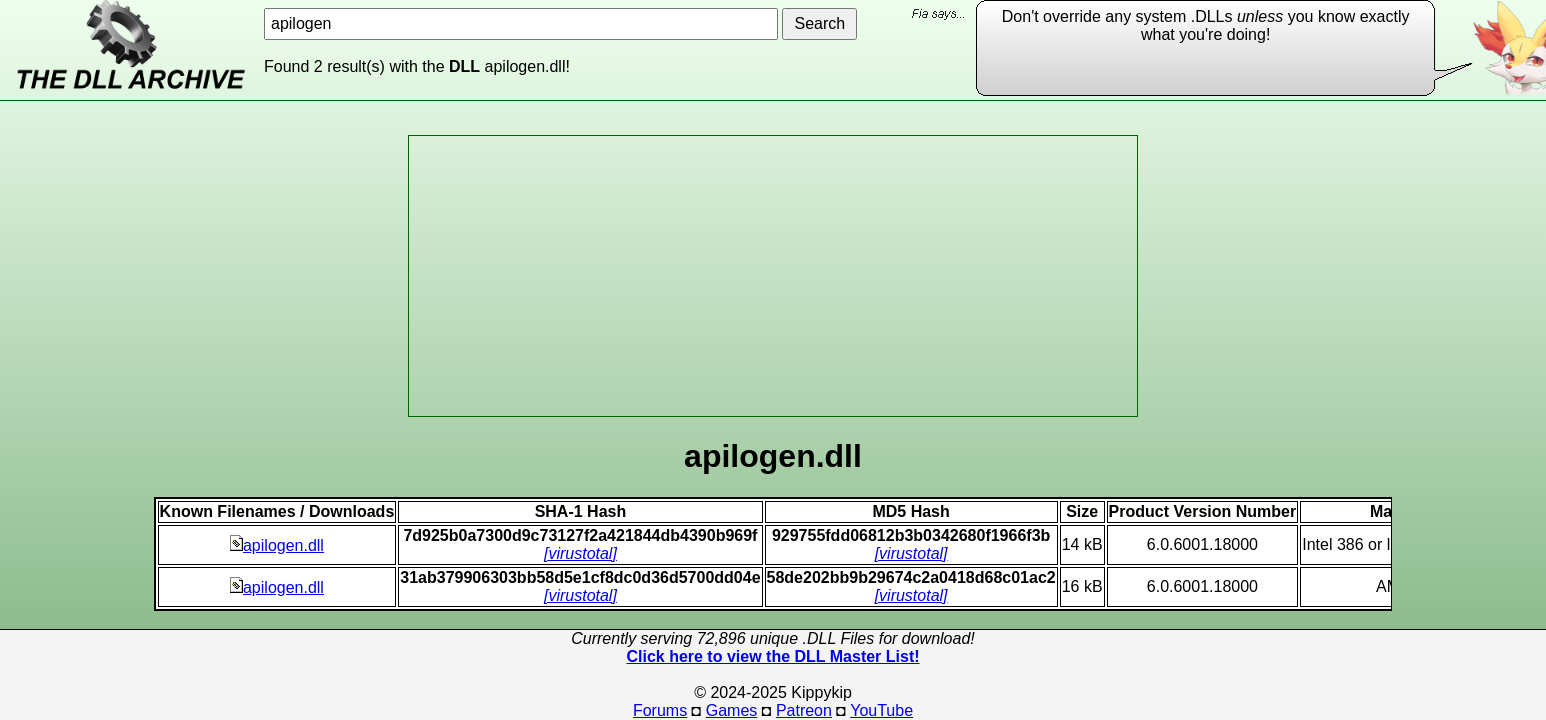 The width and height of the screenshot is (1546, 720). I want to click on Games, so click(732, 710).